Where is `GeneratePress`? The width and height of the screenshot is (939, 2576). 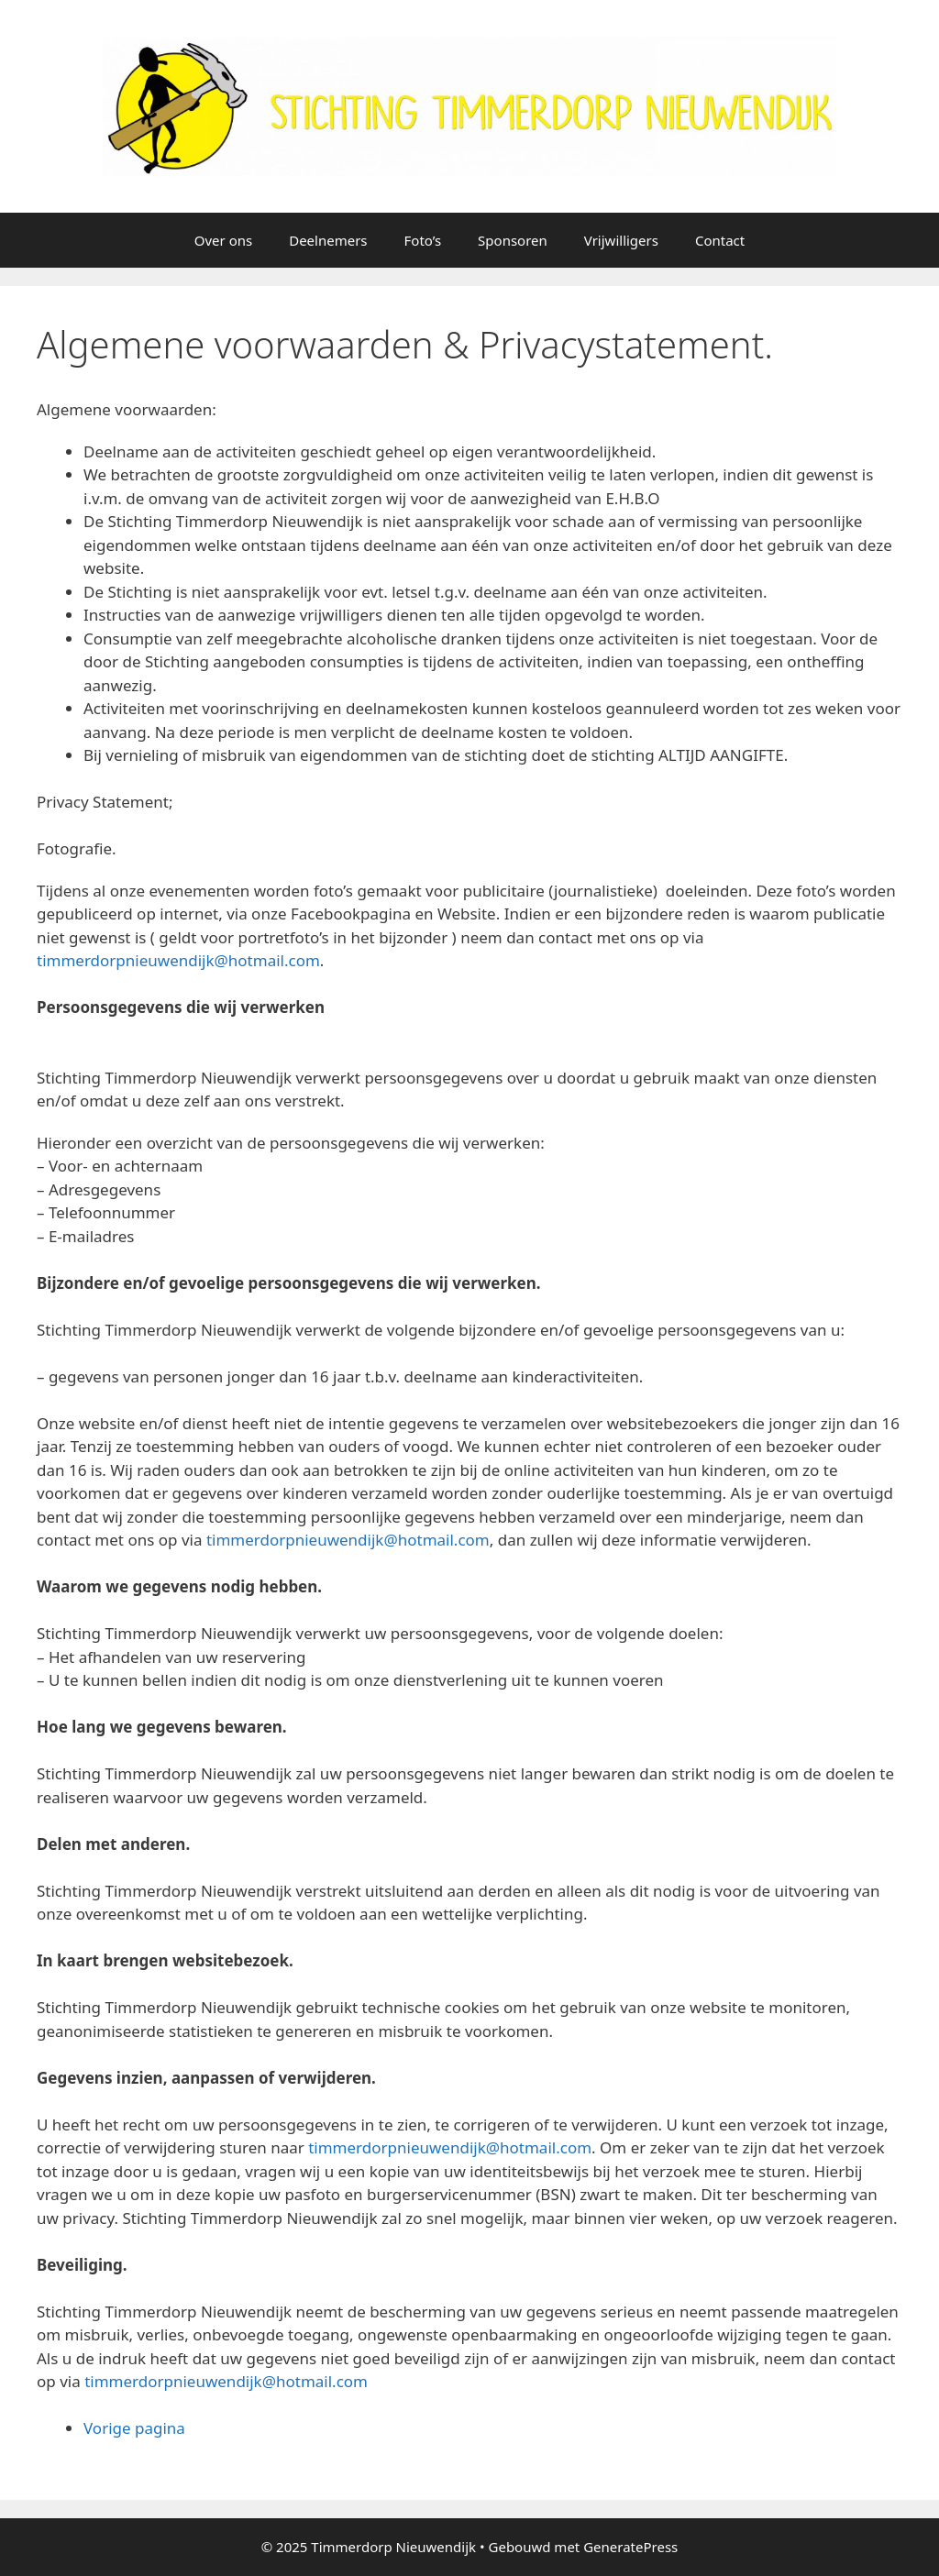 GeneratePress is located at coordinates (630, 2546).